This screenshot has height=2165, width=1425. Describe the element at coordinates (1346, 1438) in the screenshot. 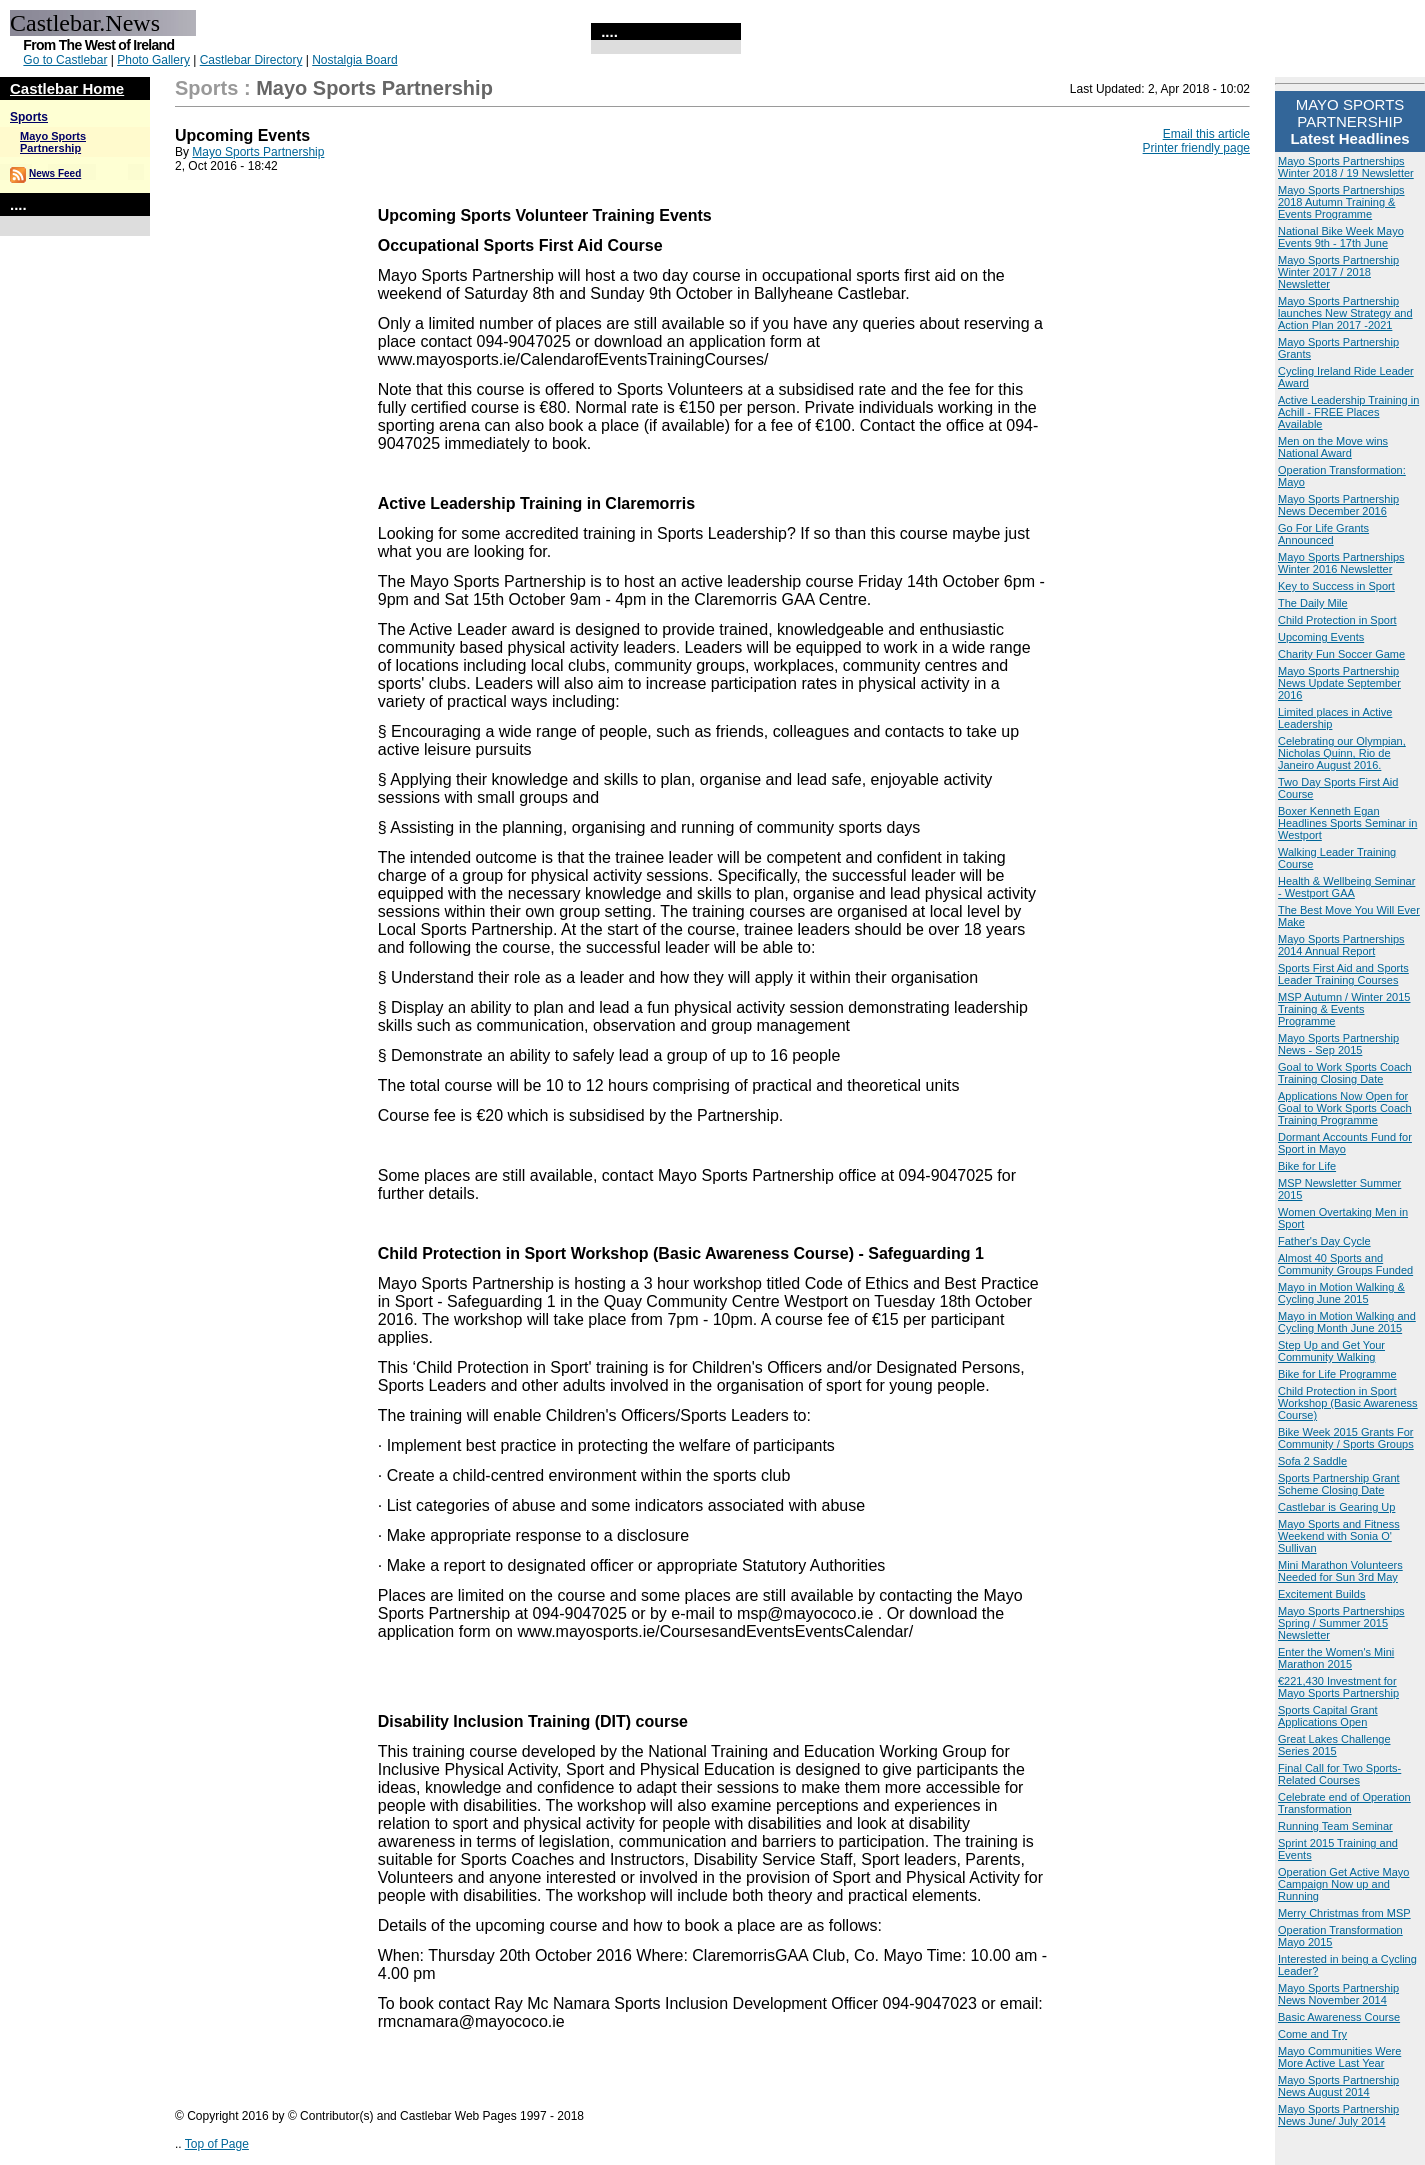

I see `Bike Week 2015 Grants For Community / Sports Groups` at that location.